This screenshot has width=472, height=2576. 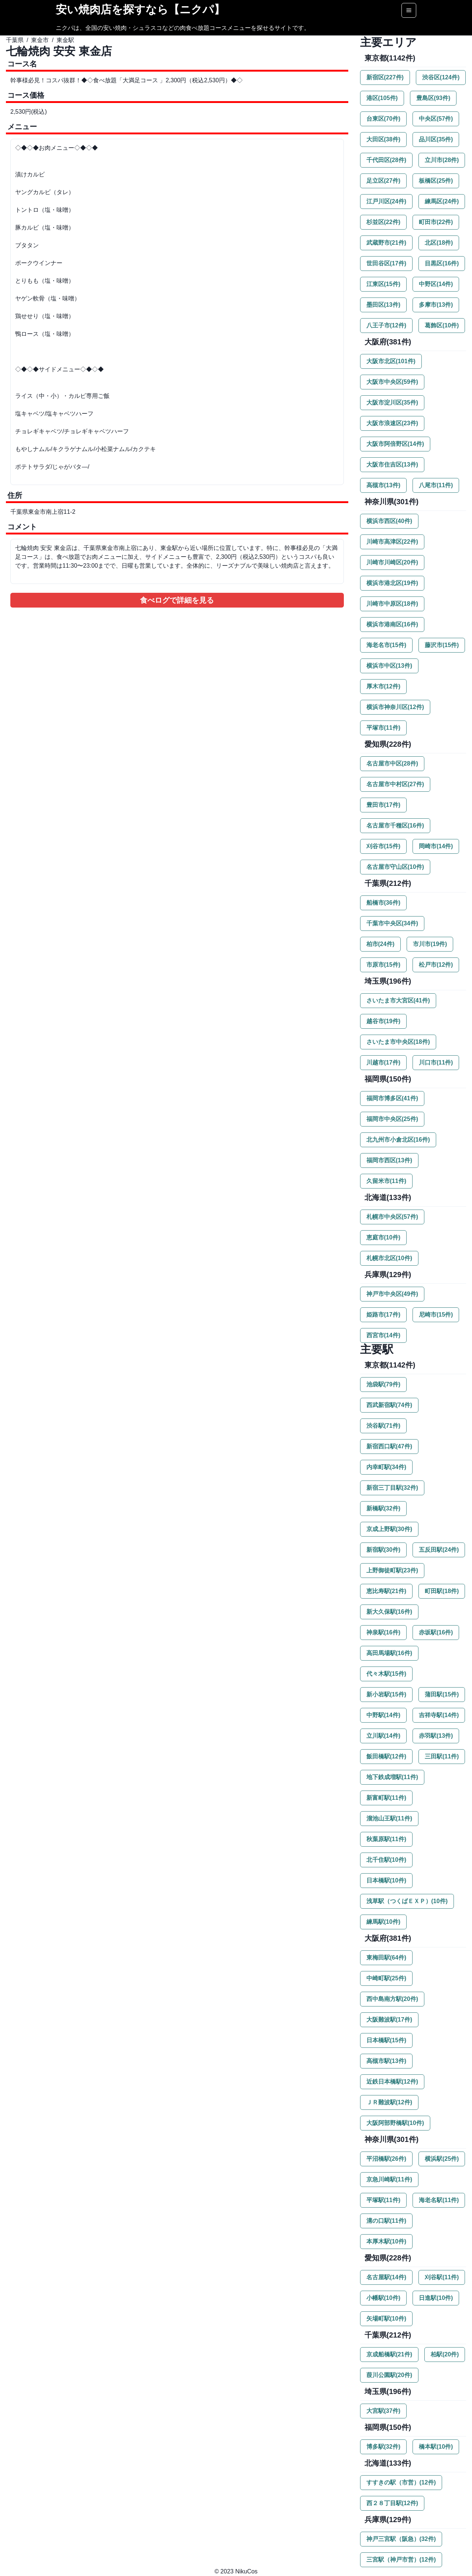 What do you see at coordinates (398, 1000) in the screenshot?
I see `さいたま市大宮区(41件)` at bounding box center [398, 1000].